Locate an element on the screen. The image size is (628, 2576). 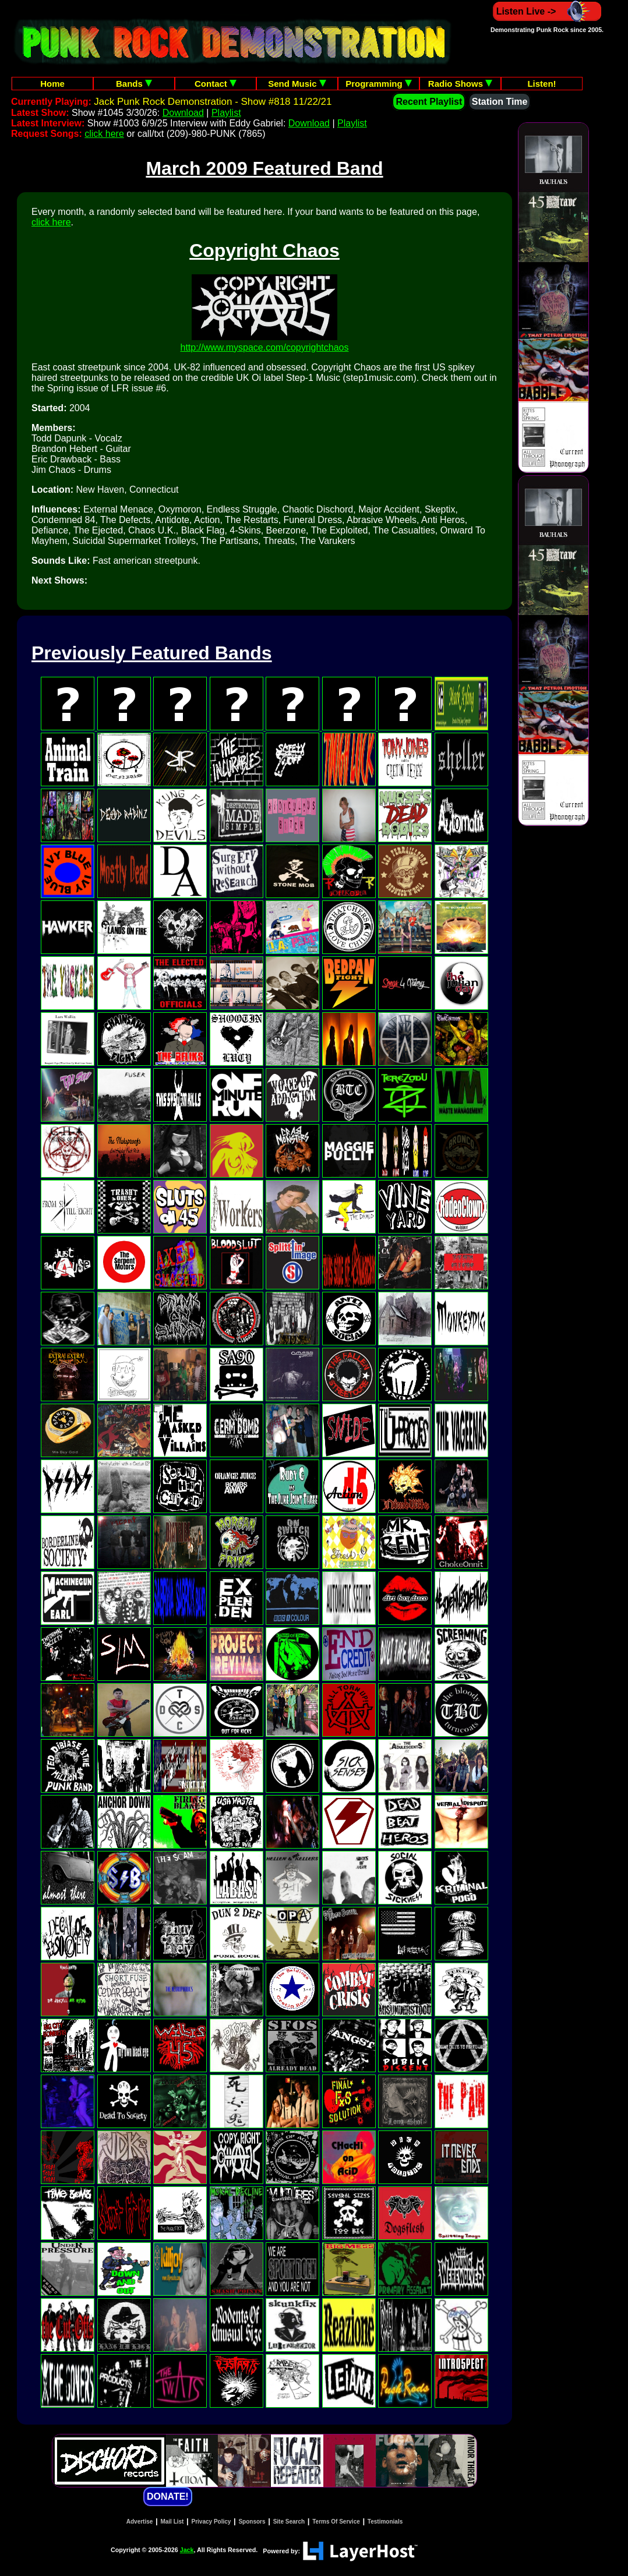
Listen Live -> is located at coordinates (547, 11).